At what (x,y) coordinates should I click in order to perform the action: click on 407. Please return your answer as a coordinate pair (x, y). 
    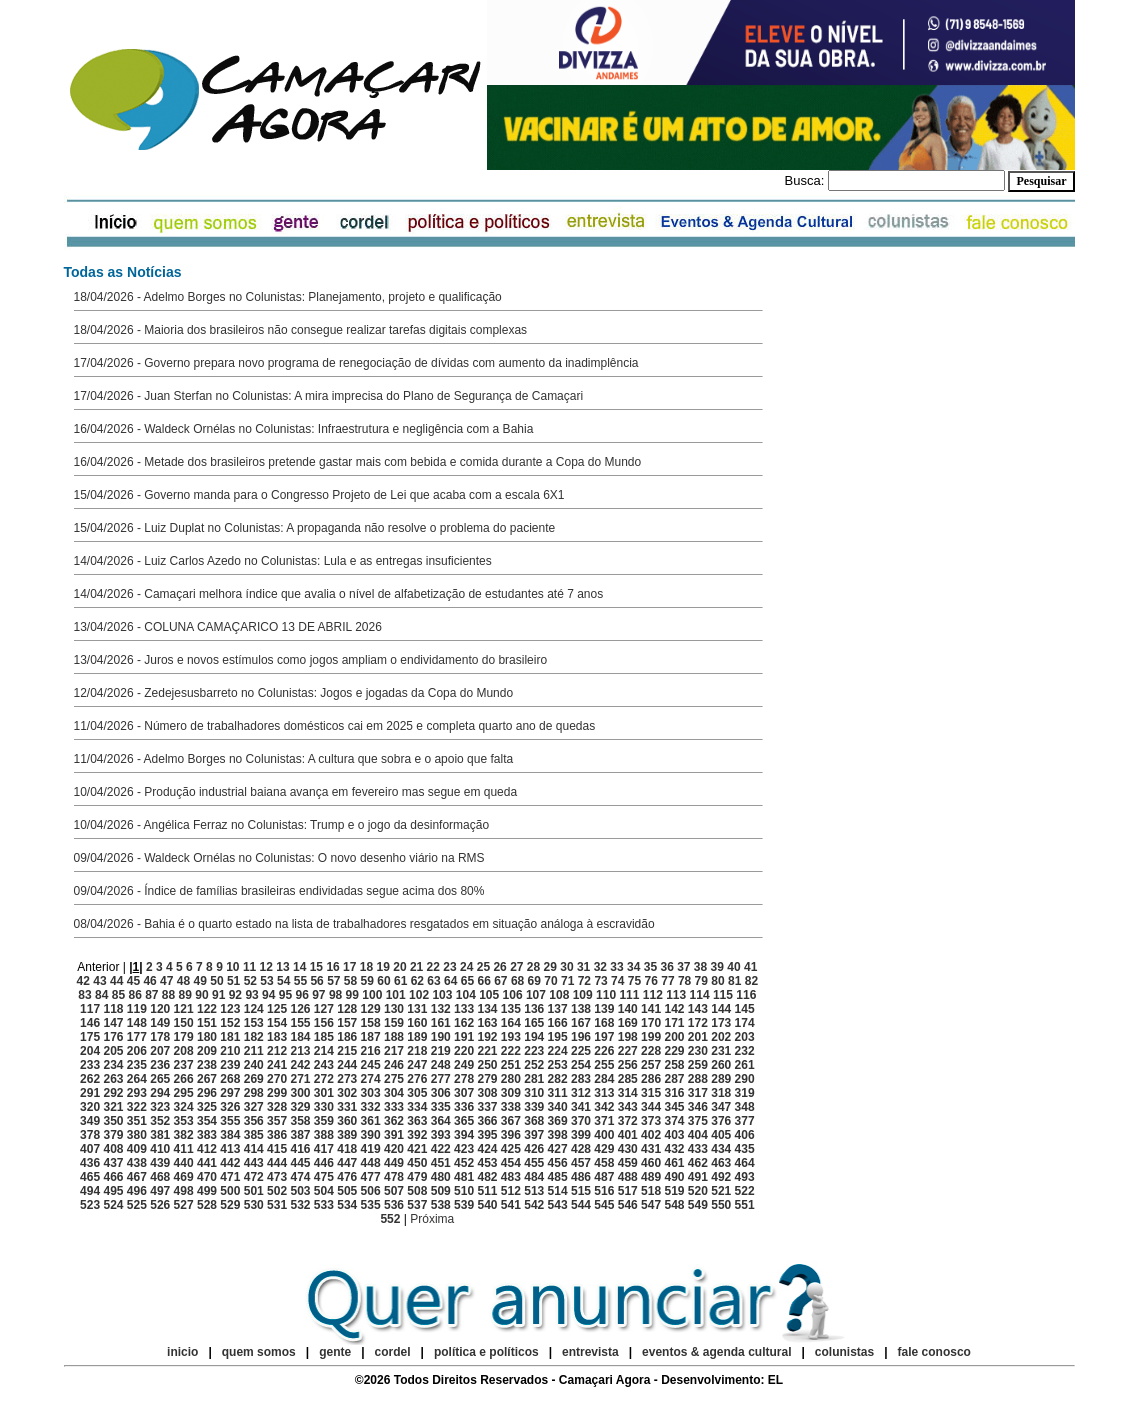
    Looking at the image, I should click on (90, 1149).